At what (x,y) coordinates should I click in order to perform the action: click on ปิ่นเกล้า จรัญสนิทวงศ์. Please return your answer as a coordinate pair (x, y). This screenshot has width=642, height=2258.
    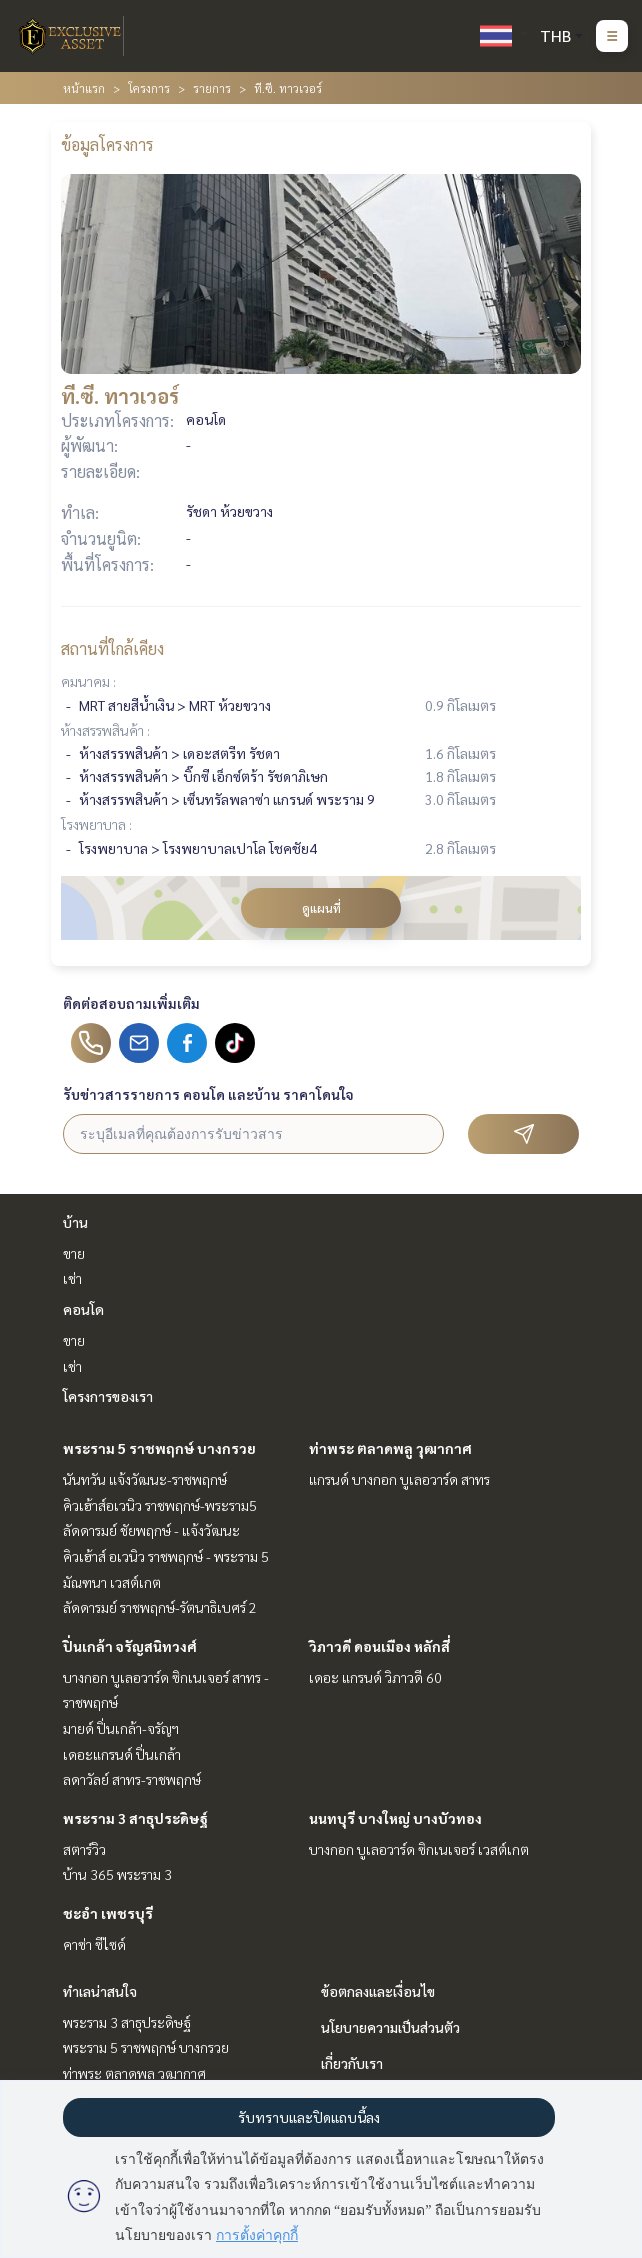
    Looking at the image, I should click on (130, 1646).